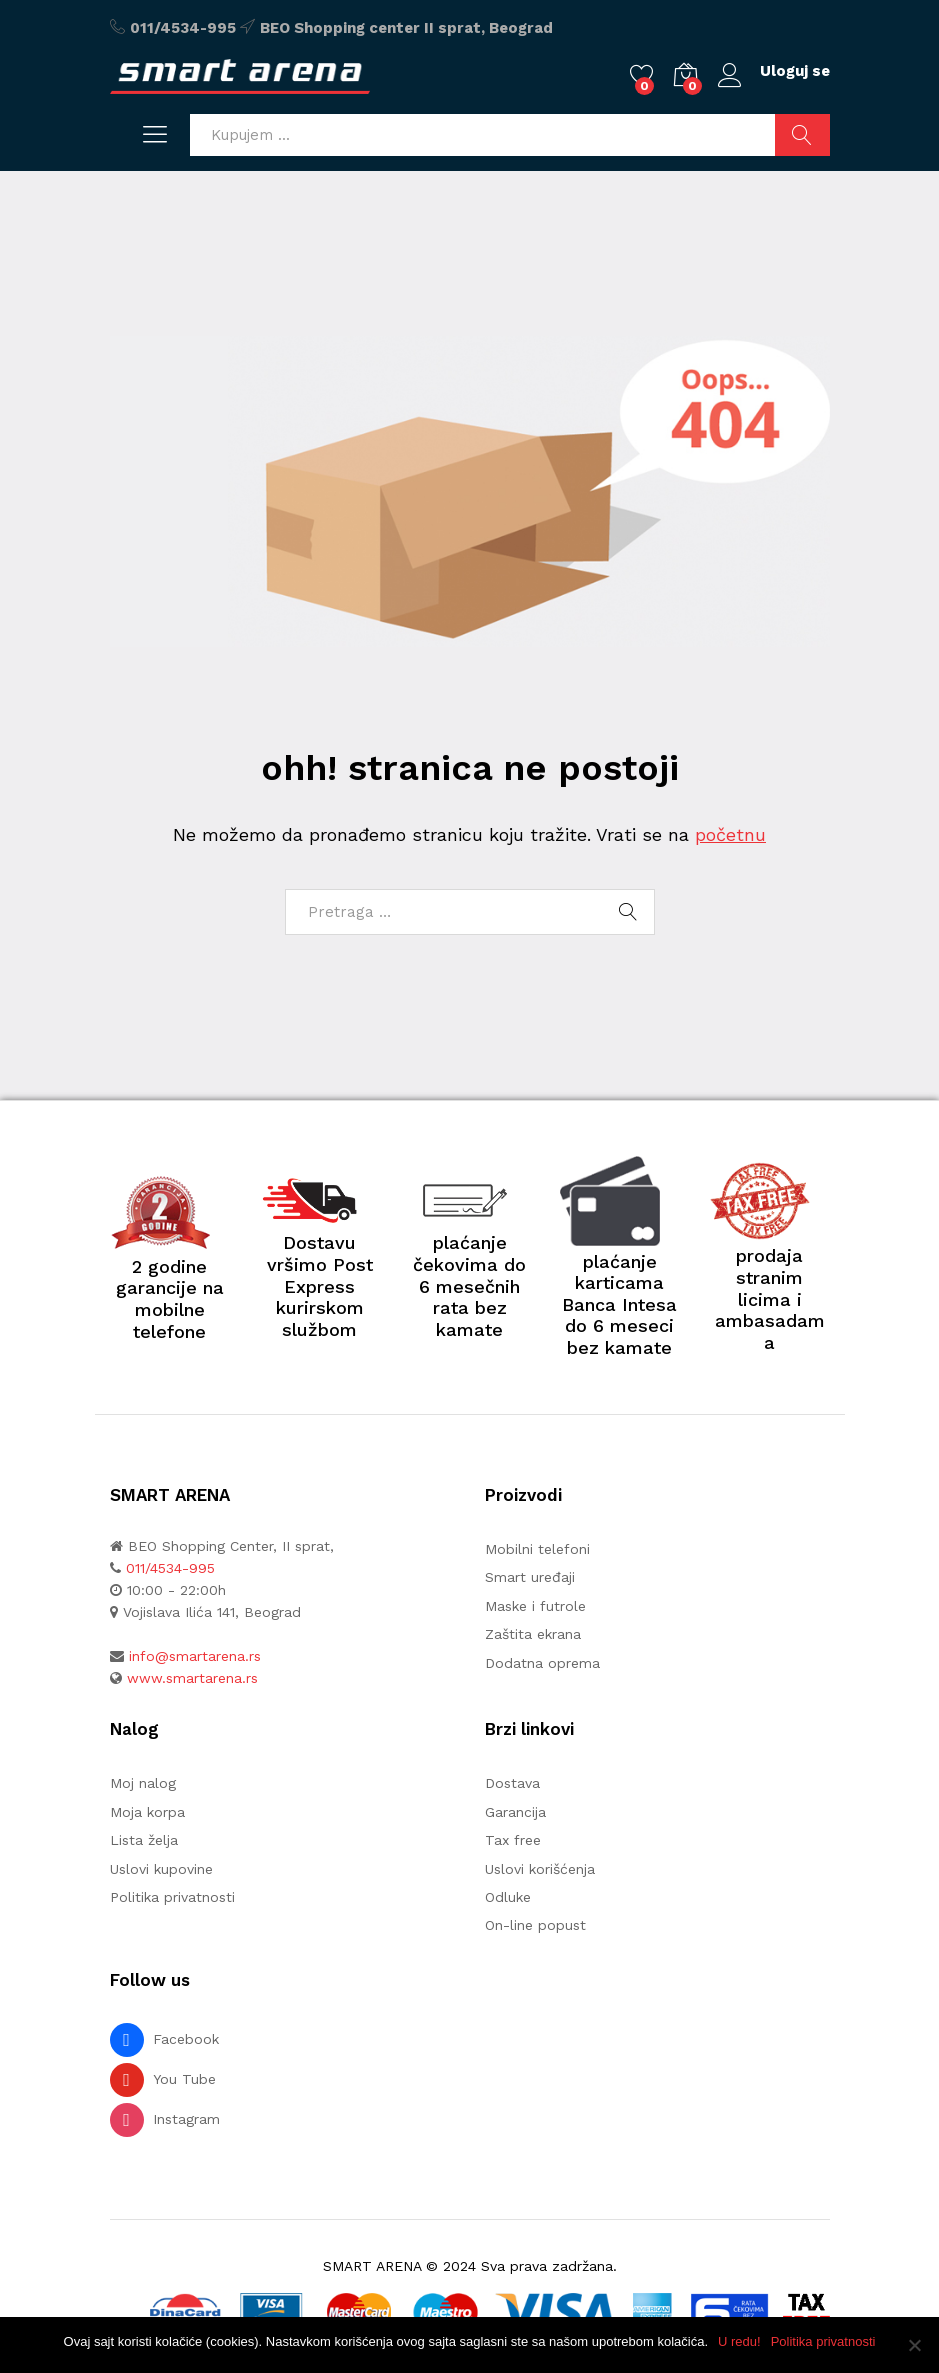  Describe the element at coordinates (147, 1812) in the screenshot. I see `Moja korpa` at that location.